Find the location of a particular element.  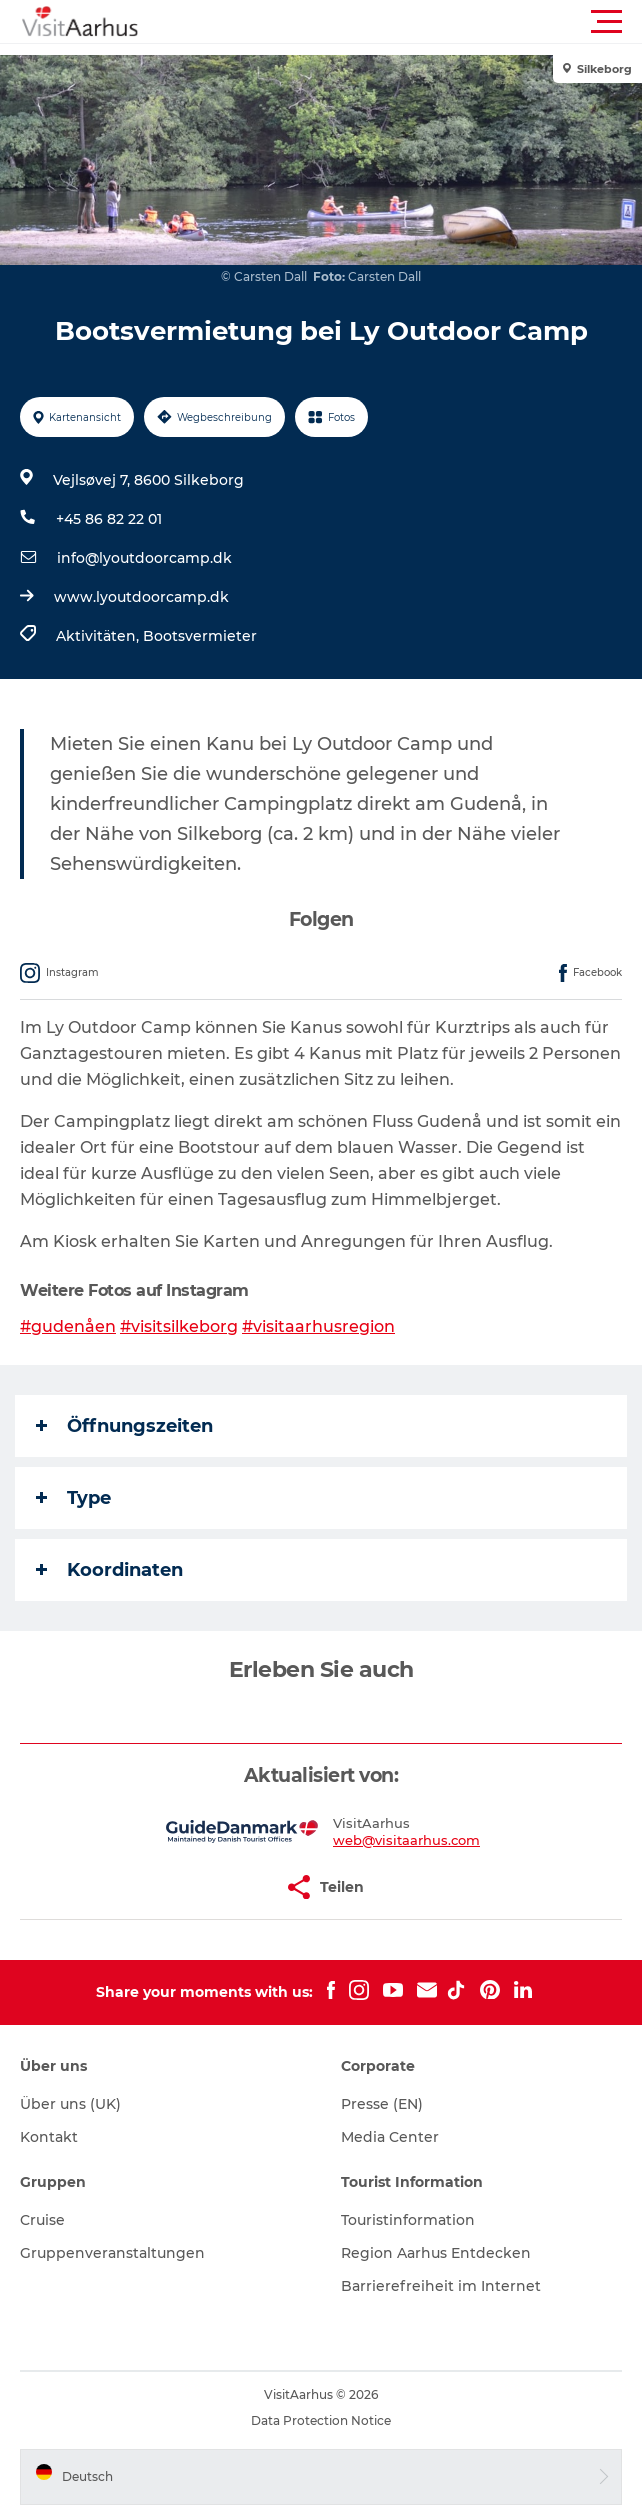

Presse (EN) is located at coordinates (382, 2104).